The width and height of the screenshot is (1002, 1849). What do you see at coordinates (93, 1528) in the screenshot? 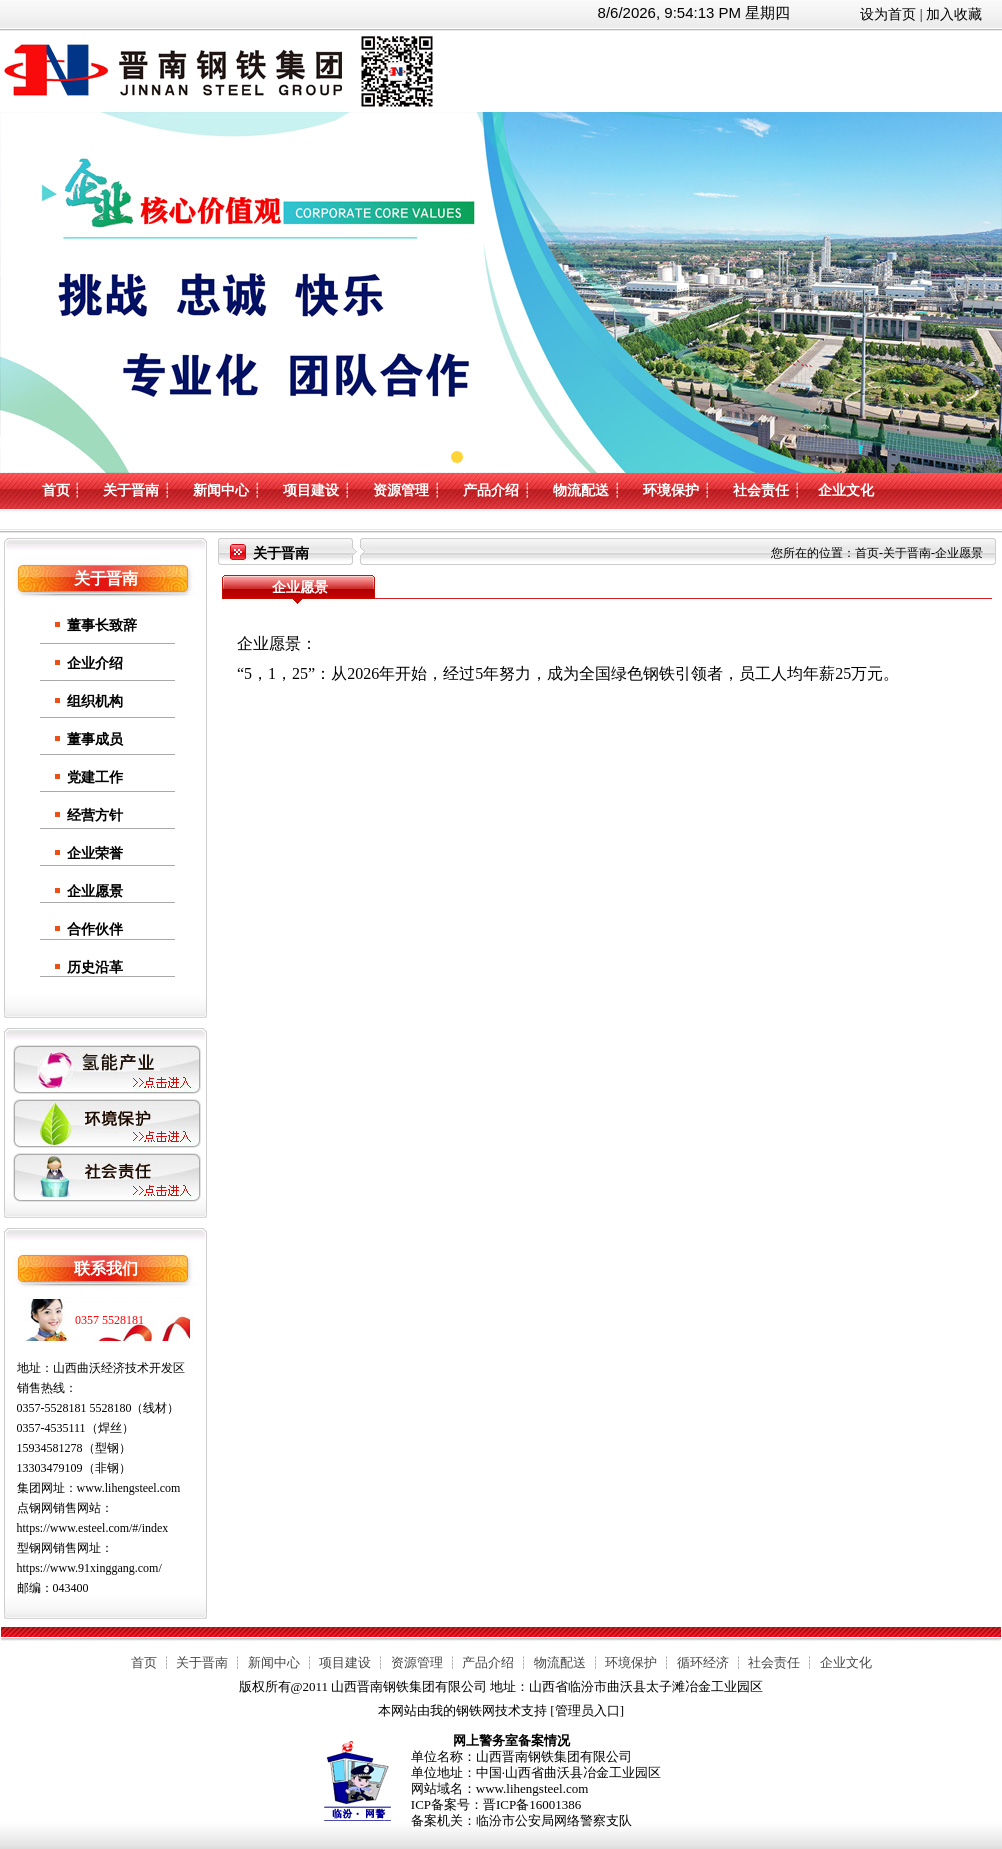
I see `https://www.esteel.com/#/index` at bounding box center [93, 1528].